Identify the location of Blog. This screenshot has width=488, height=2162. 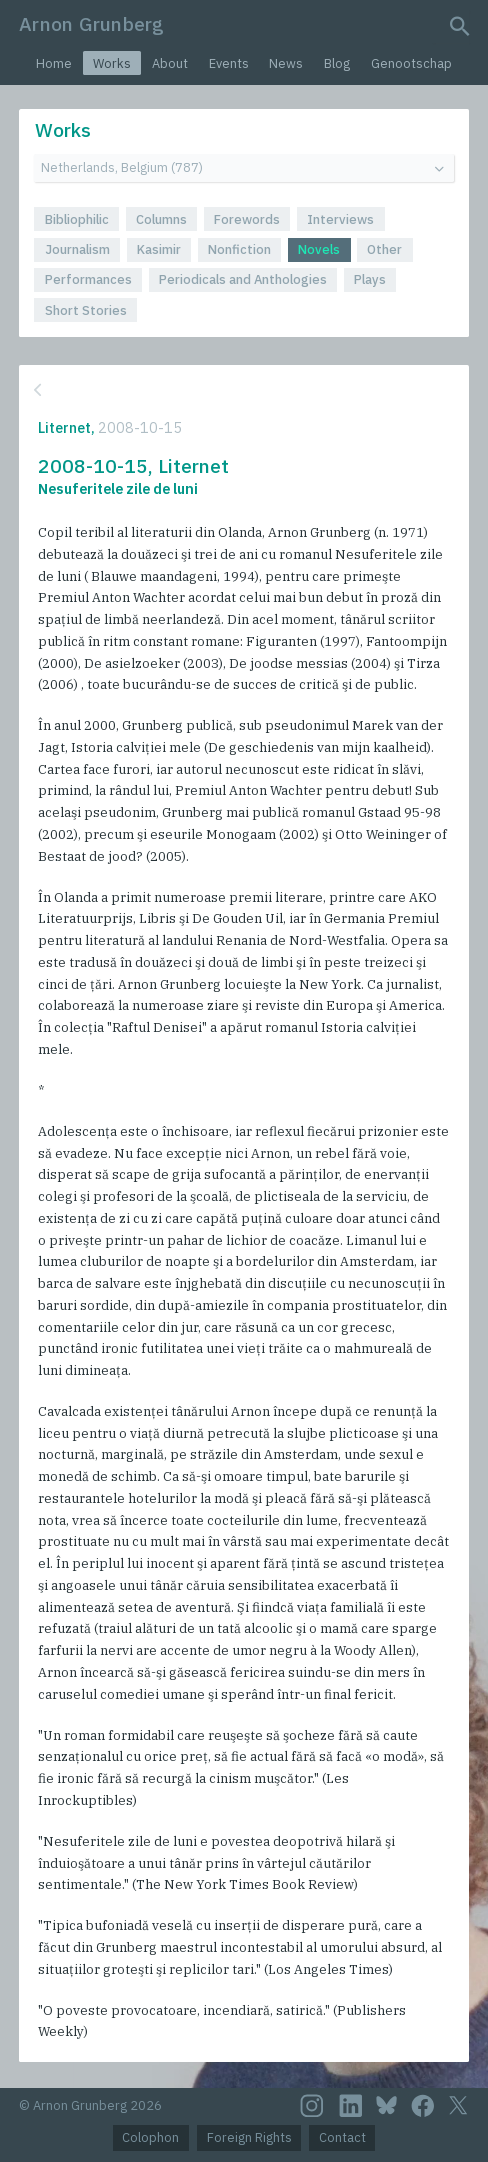
(337, 63).